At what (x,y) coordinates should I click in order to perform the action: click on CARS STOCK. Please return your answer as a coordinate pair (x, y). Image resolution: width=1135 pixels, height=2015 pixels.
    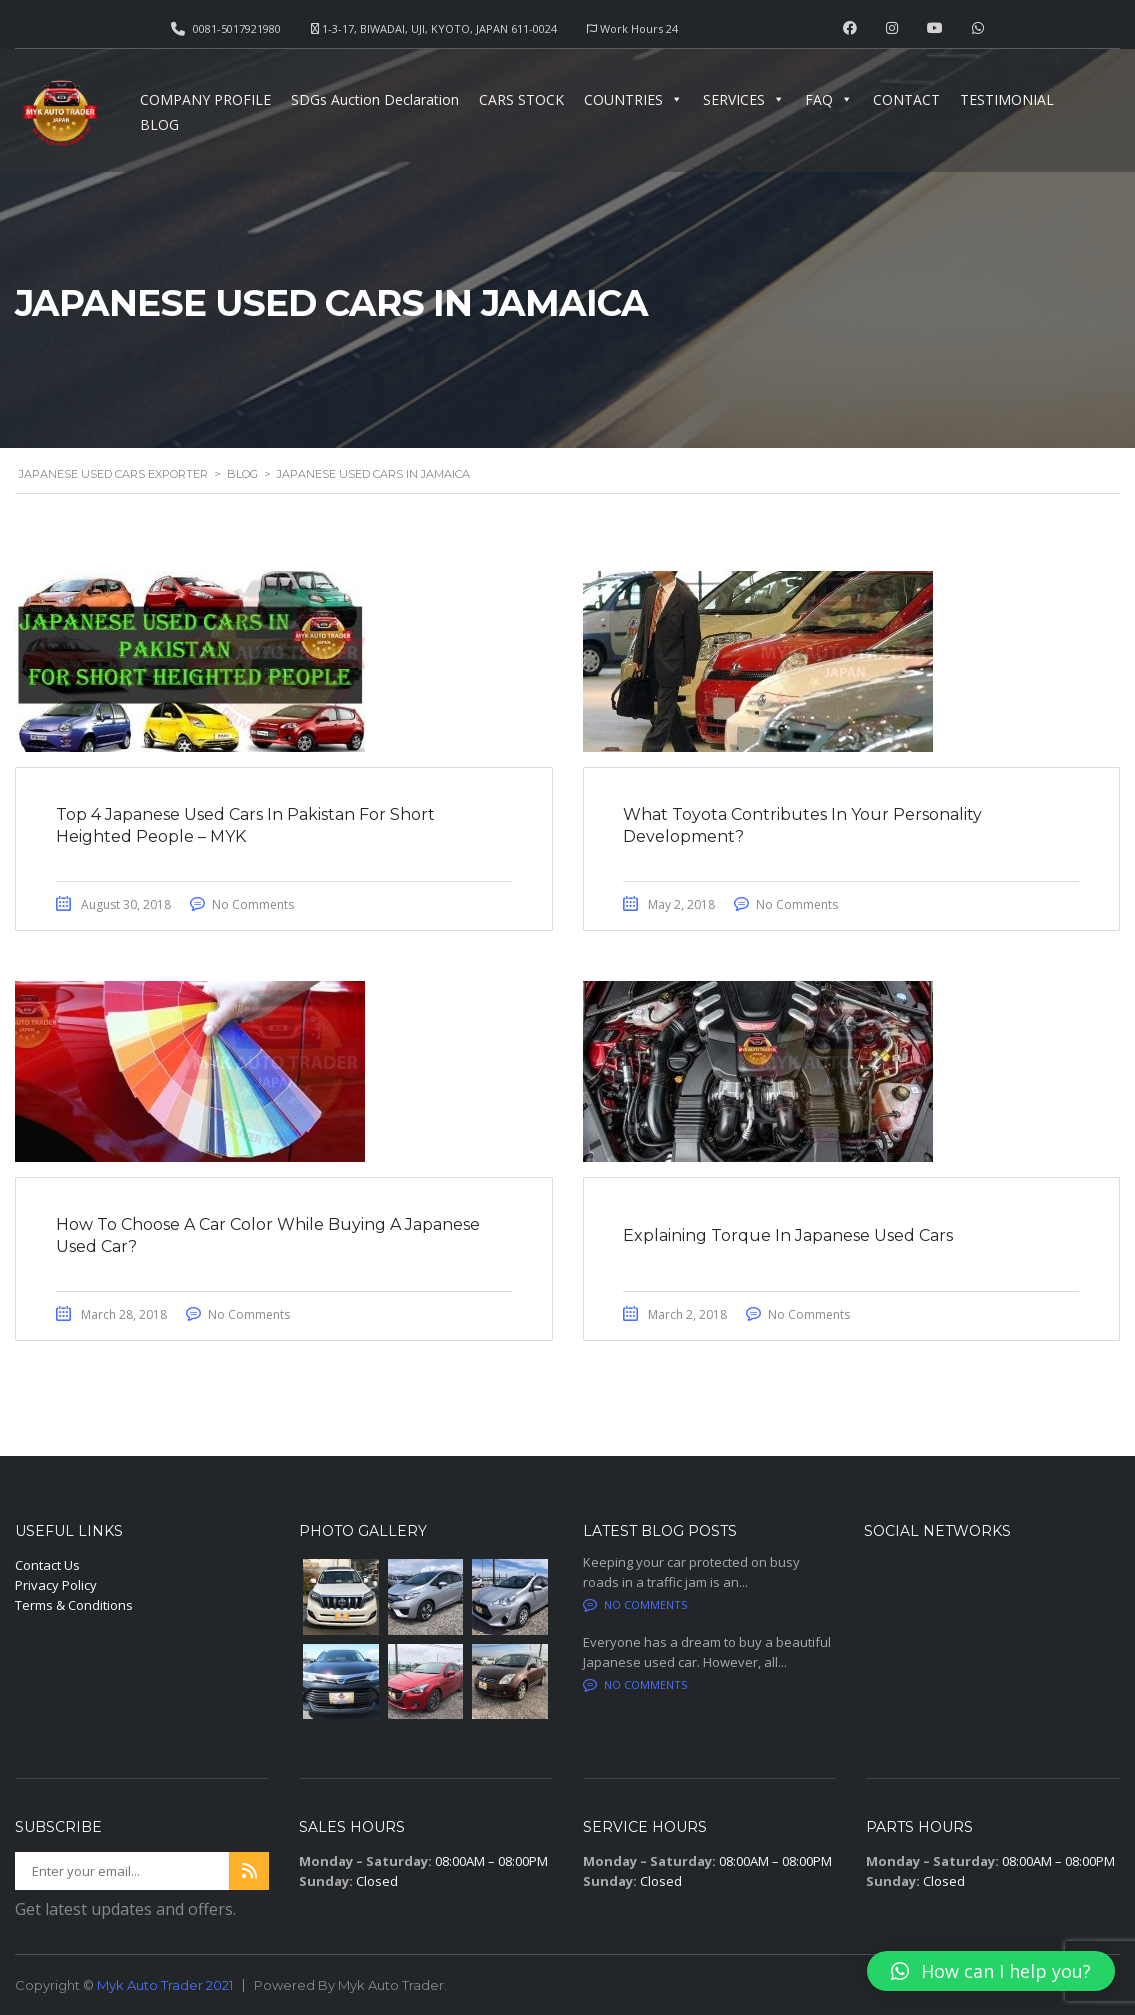
    Looking at the image, I should click on (521, 99).